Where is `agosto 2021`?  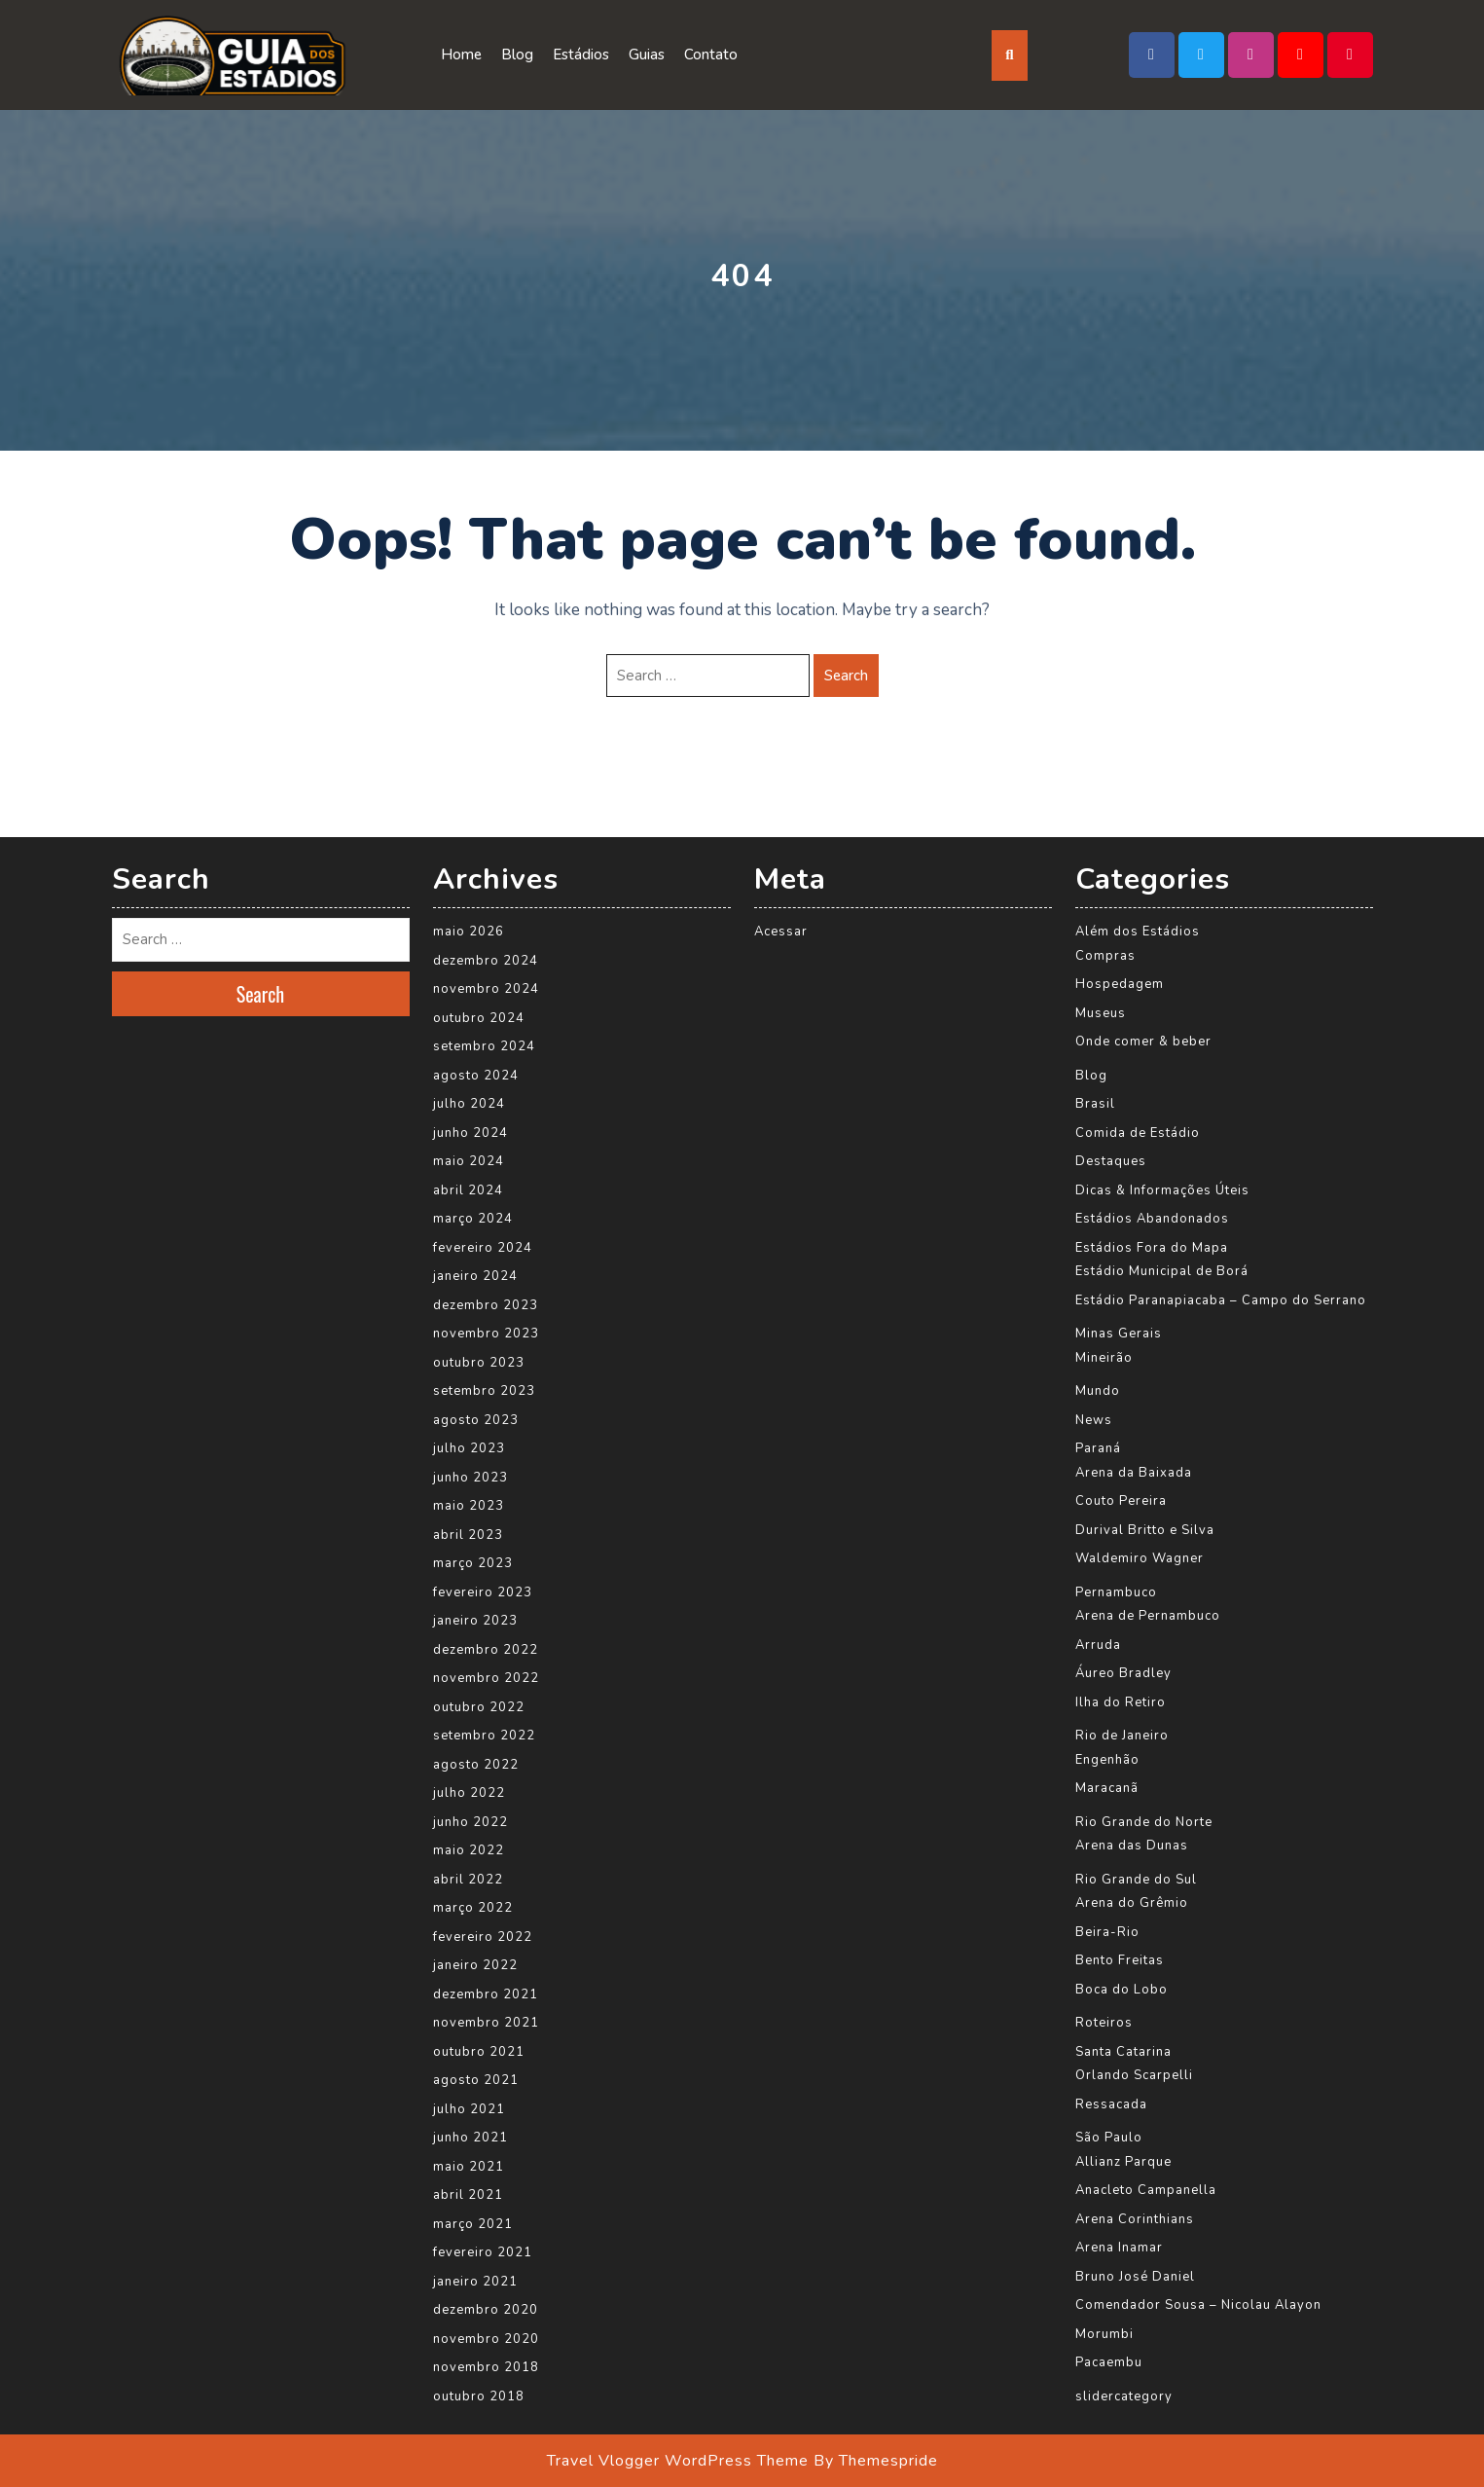
agosto 2021 is located at coordinates (476, 2080).